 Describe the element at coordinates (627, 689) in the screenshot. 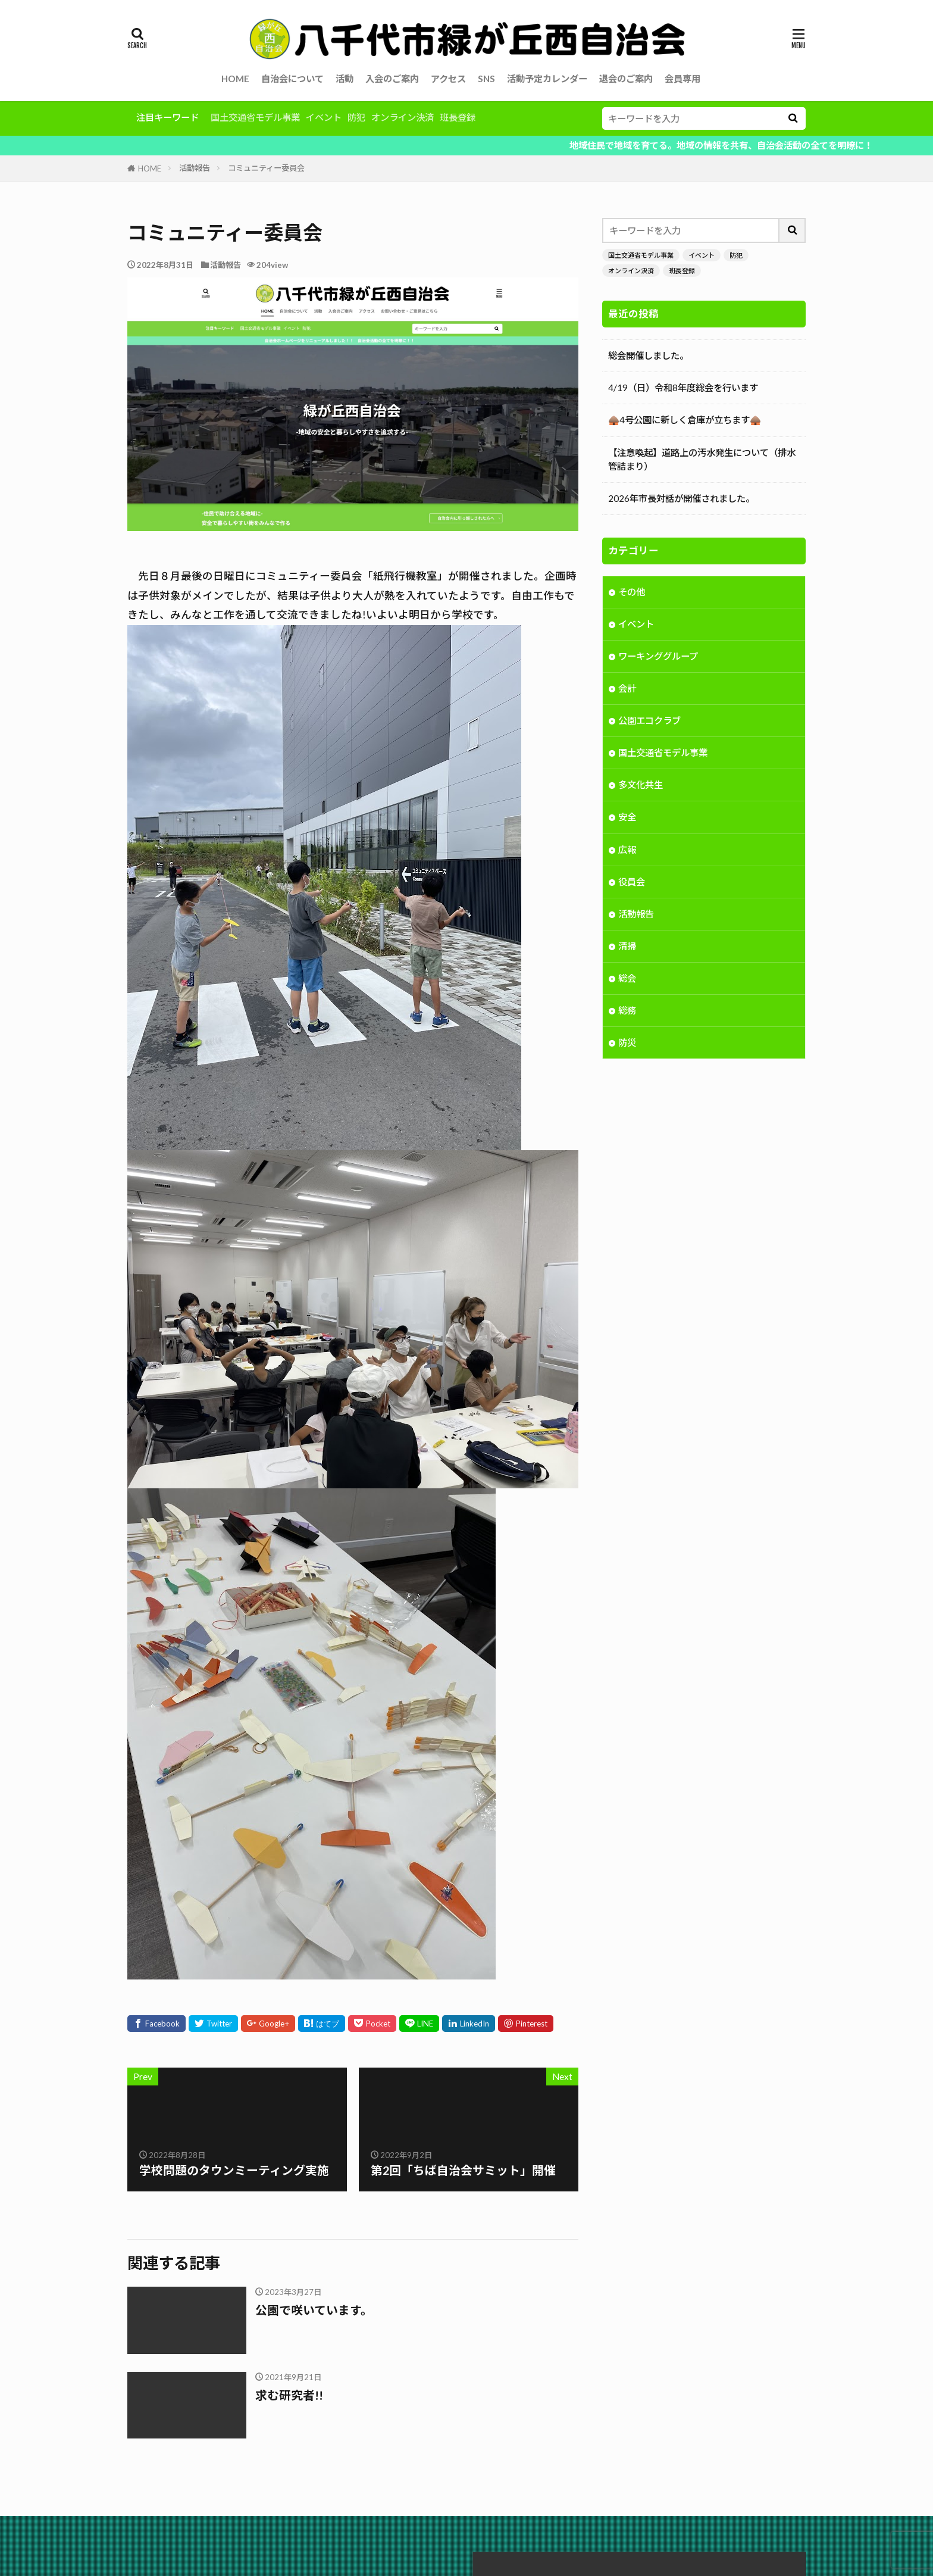

I see `会計` at that location.